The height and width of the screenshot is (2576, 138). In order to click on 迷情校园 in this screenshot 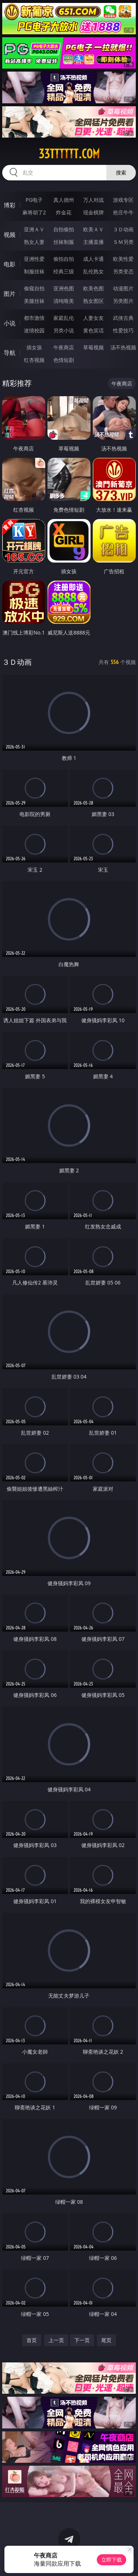, I will do `click(34, 330)`.